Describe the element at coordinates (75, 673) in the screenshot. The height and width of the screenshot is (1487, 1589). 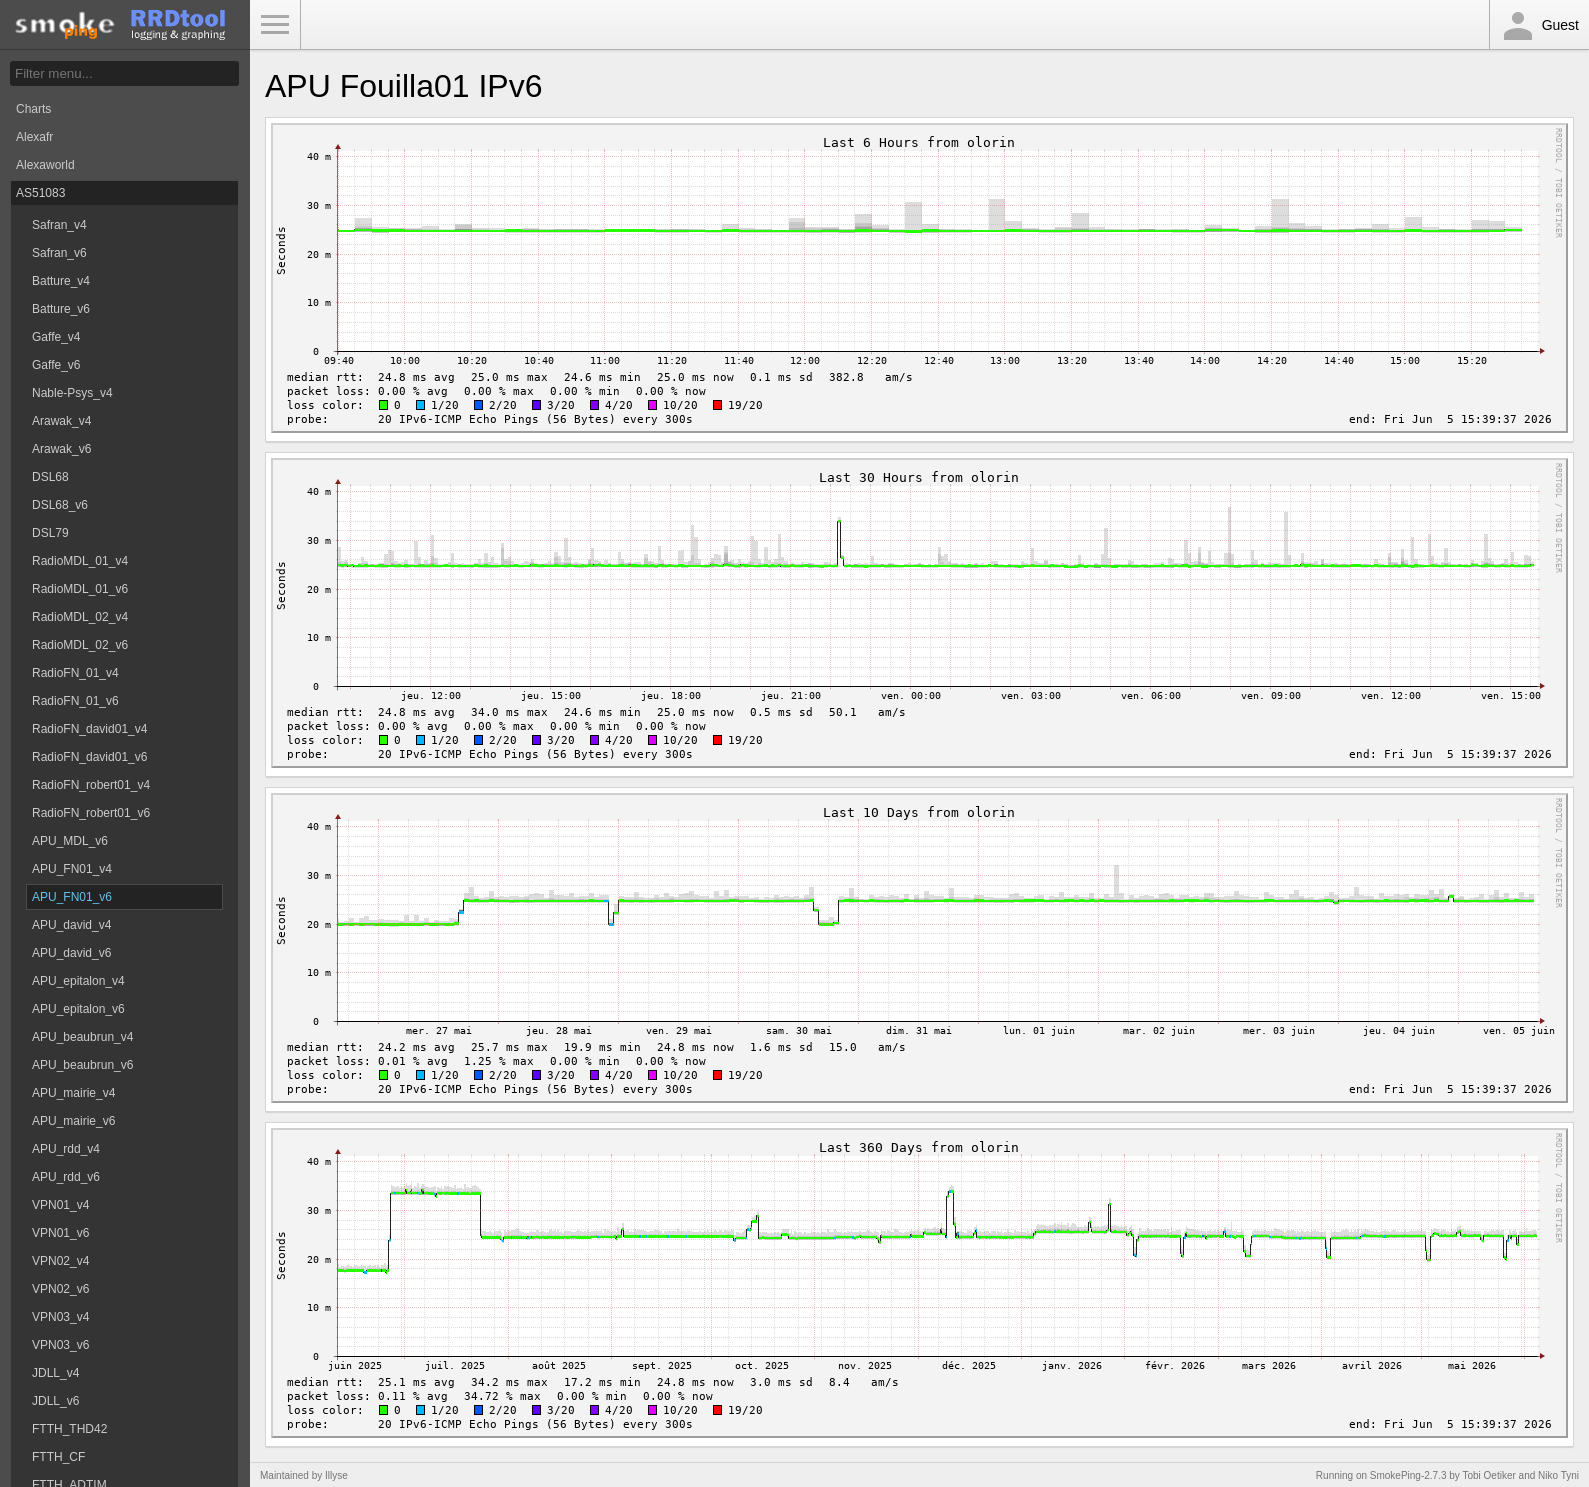
I see `RadioFN_01_v4` at that location.